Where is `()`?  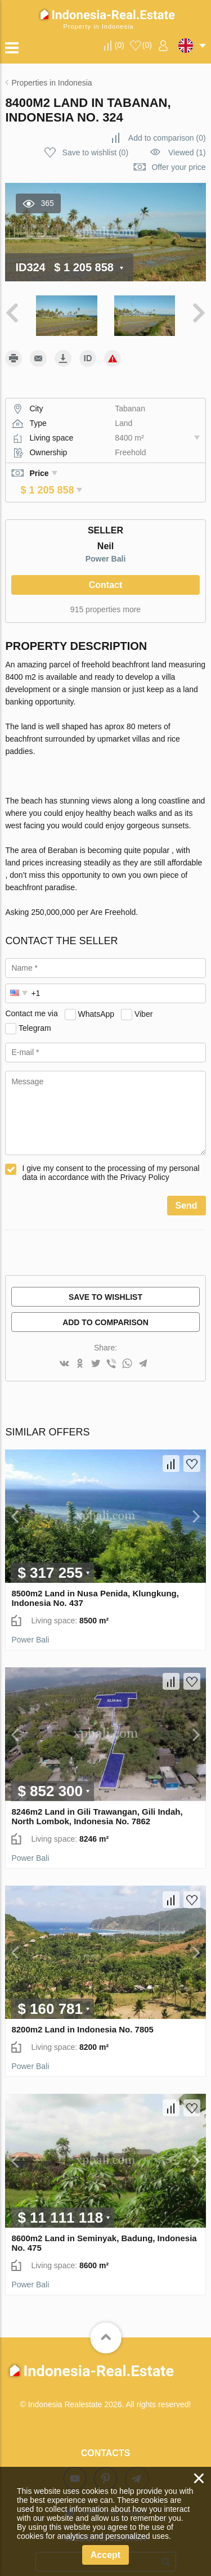
() is located at coordinates (119, 45).